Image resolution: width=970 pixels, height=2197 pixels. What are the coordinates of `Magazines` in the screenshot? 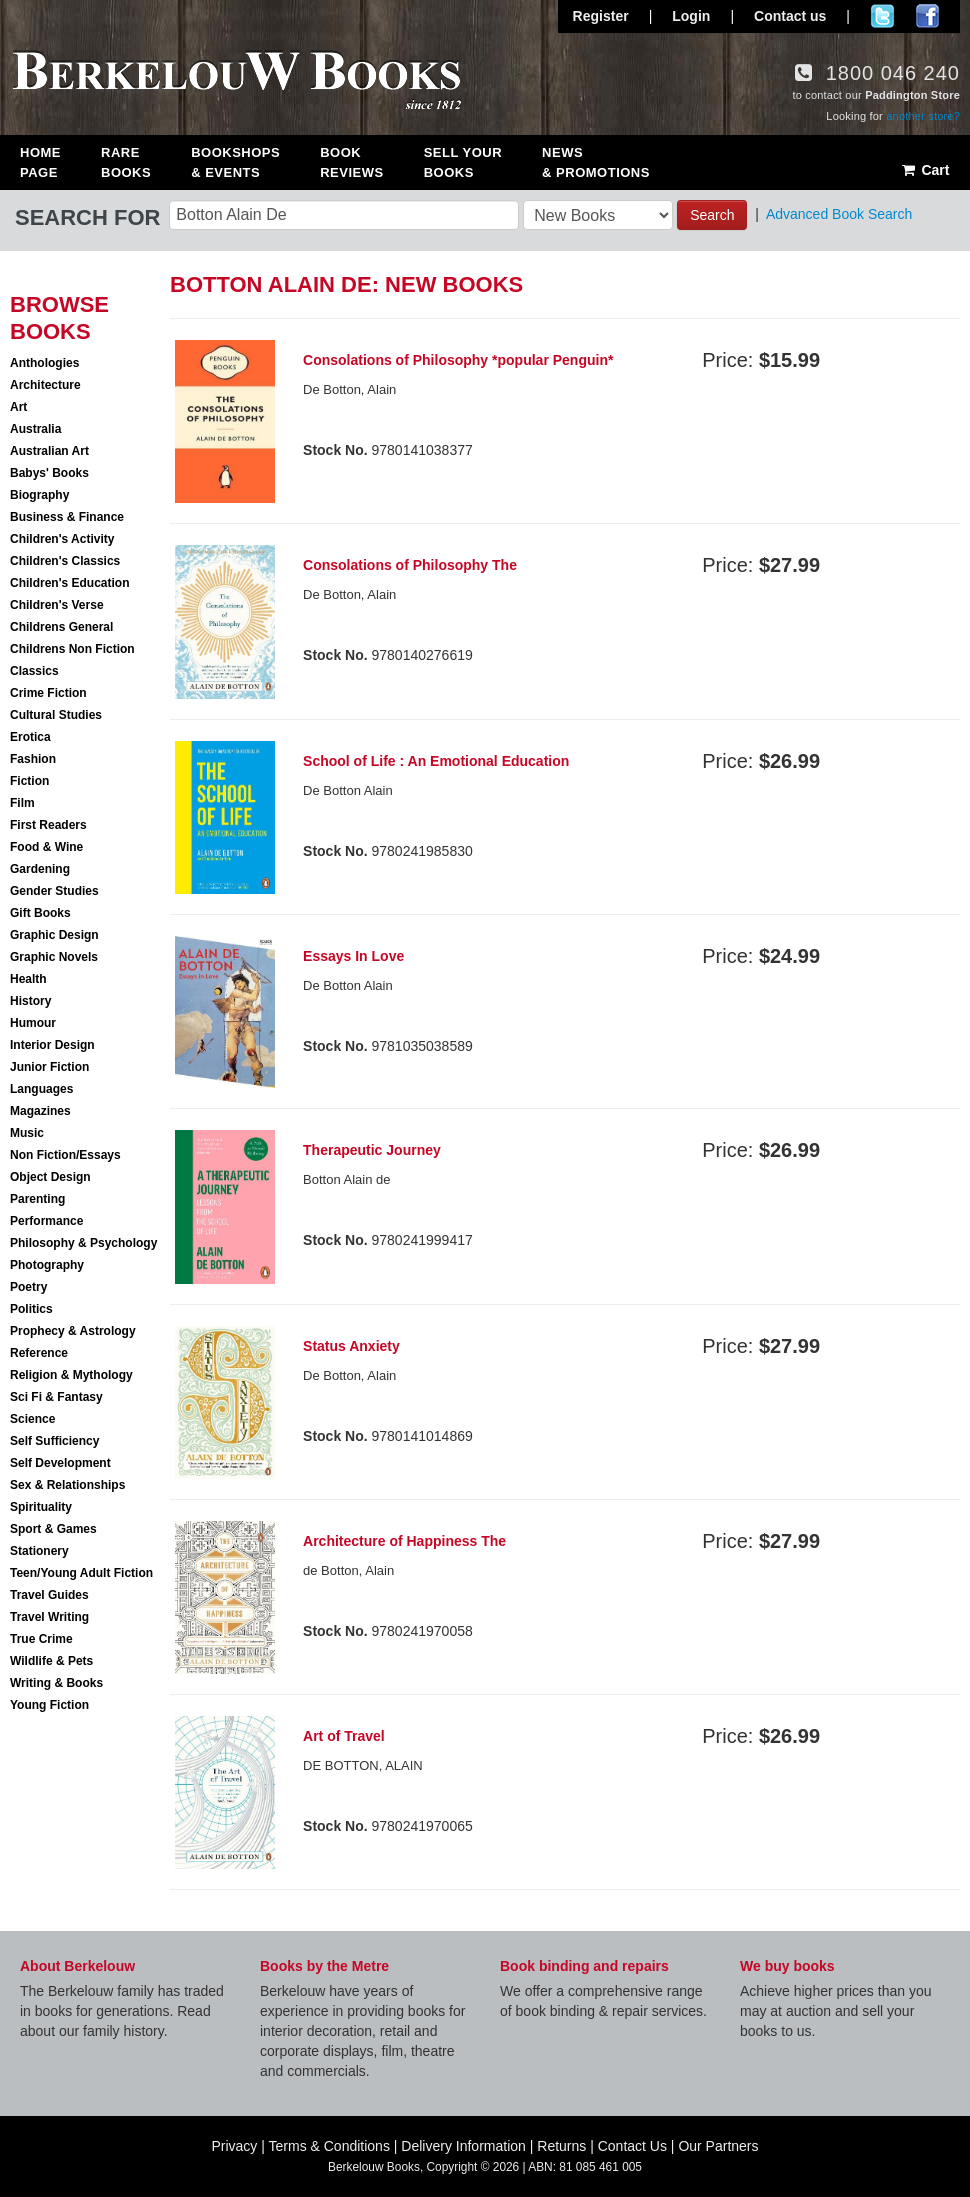 It's located at (40, 1111).